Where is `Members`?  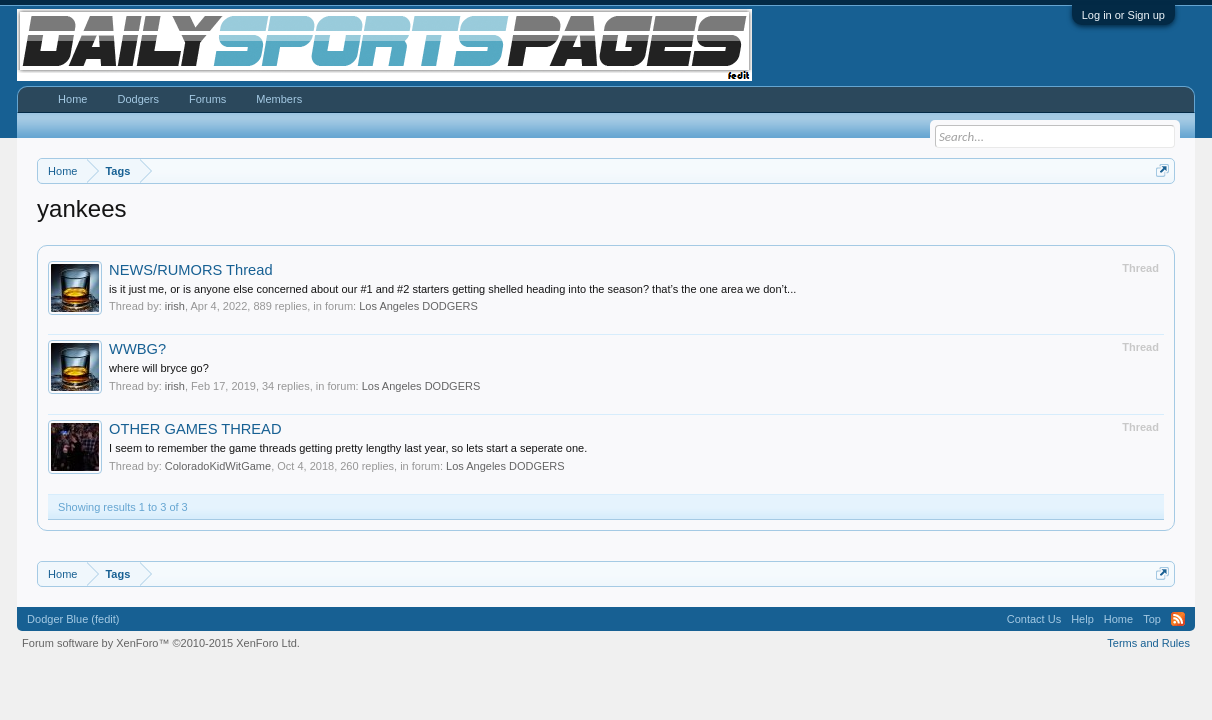 Members is located at coordinates (279, 99).